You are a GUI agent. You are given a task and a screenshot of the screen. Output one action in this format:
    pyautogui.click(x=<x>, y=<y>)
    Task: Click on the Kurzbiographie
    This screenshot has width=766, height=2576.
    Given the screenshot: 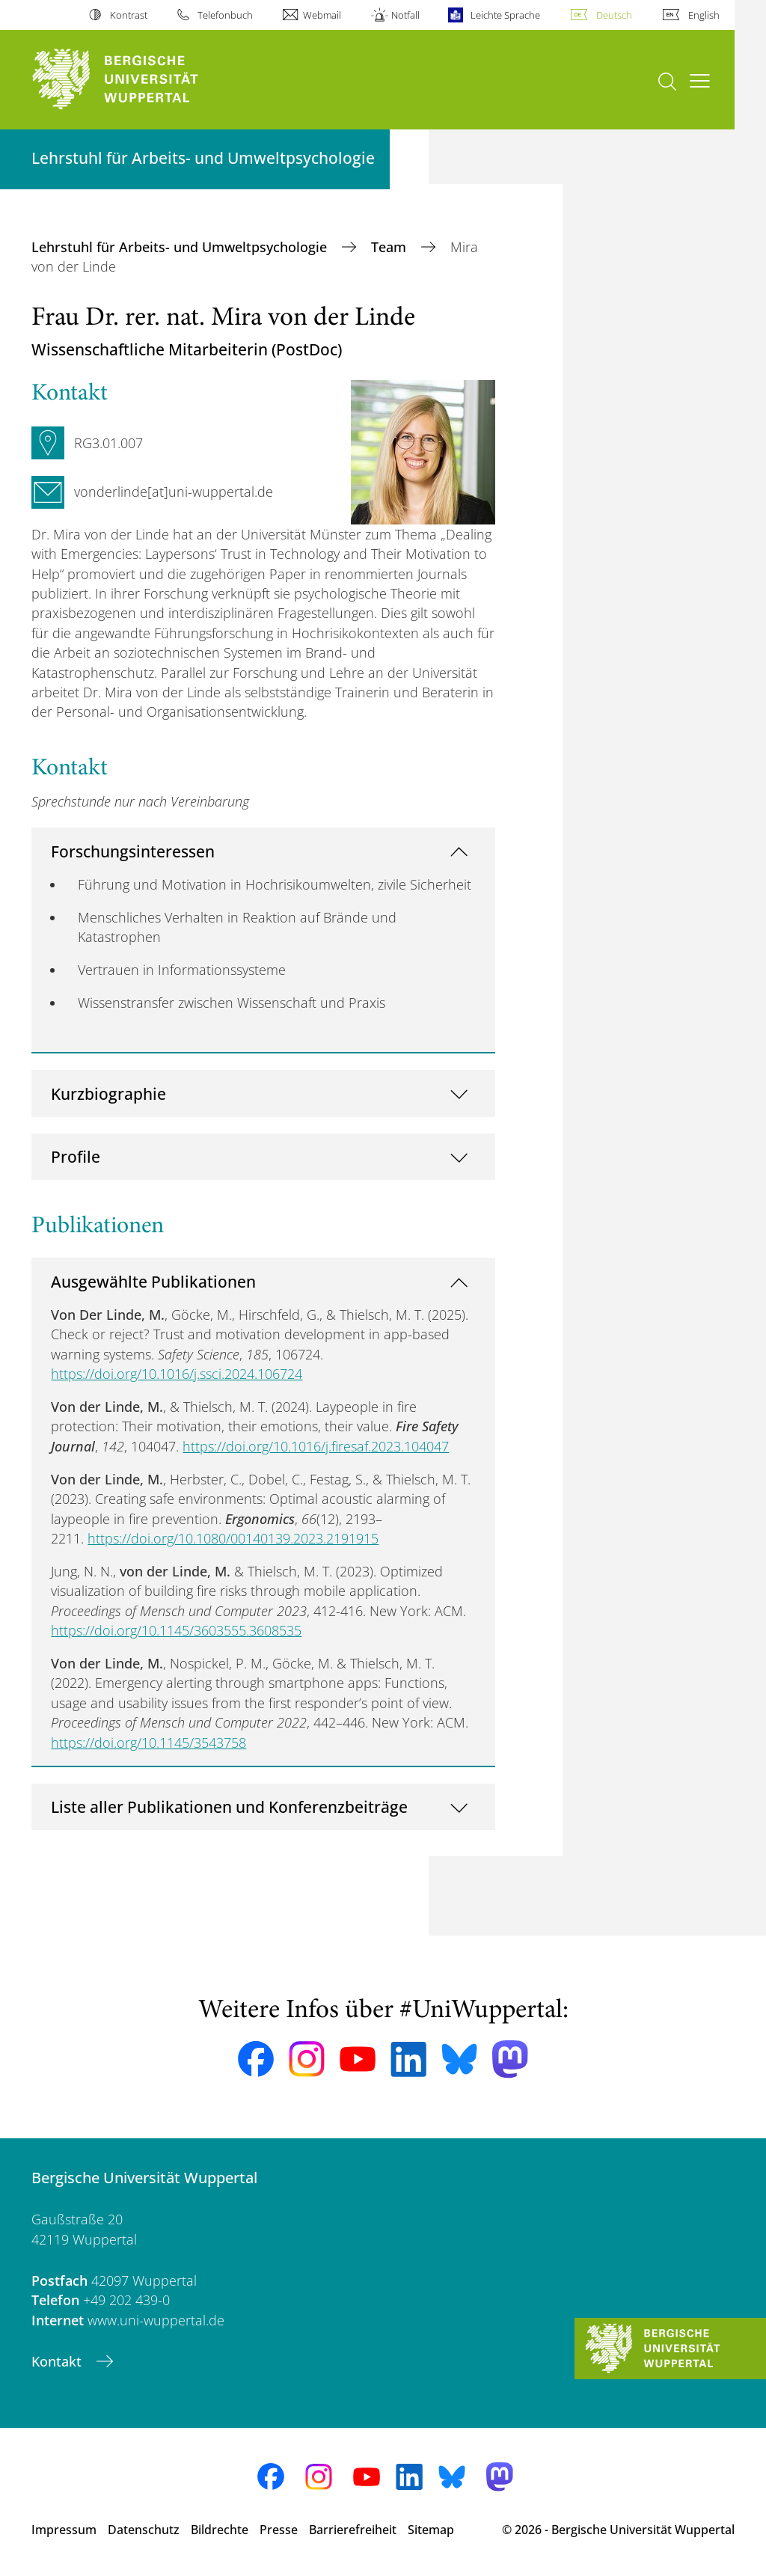 What is the action you would take?
    pyautogui.click(x=108, y=1093)
    